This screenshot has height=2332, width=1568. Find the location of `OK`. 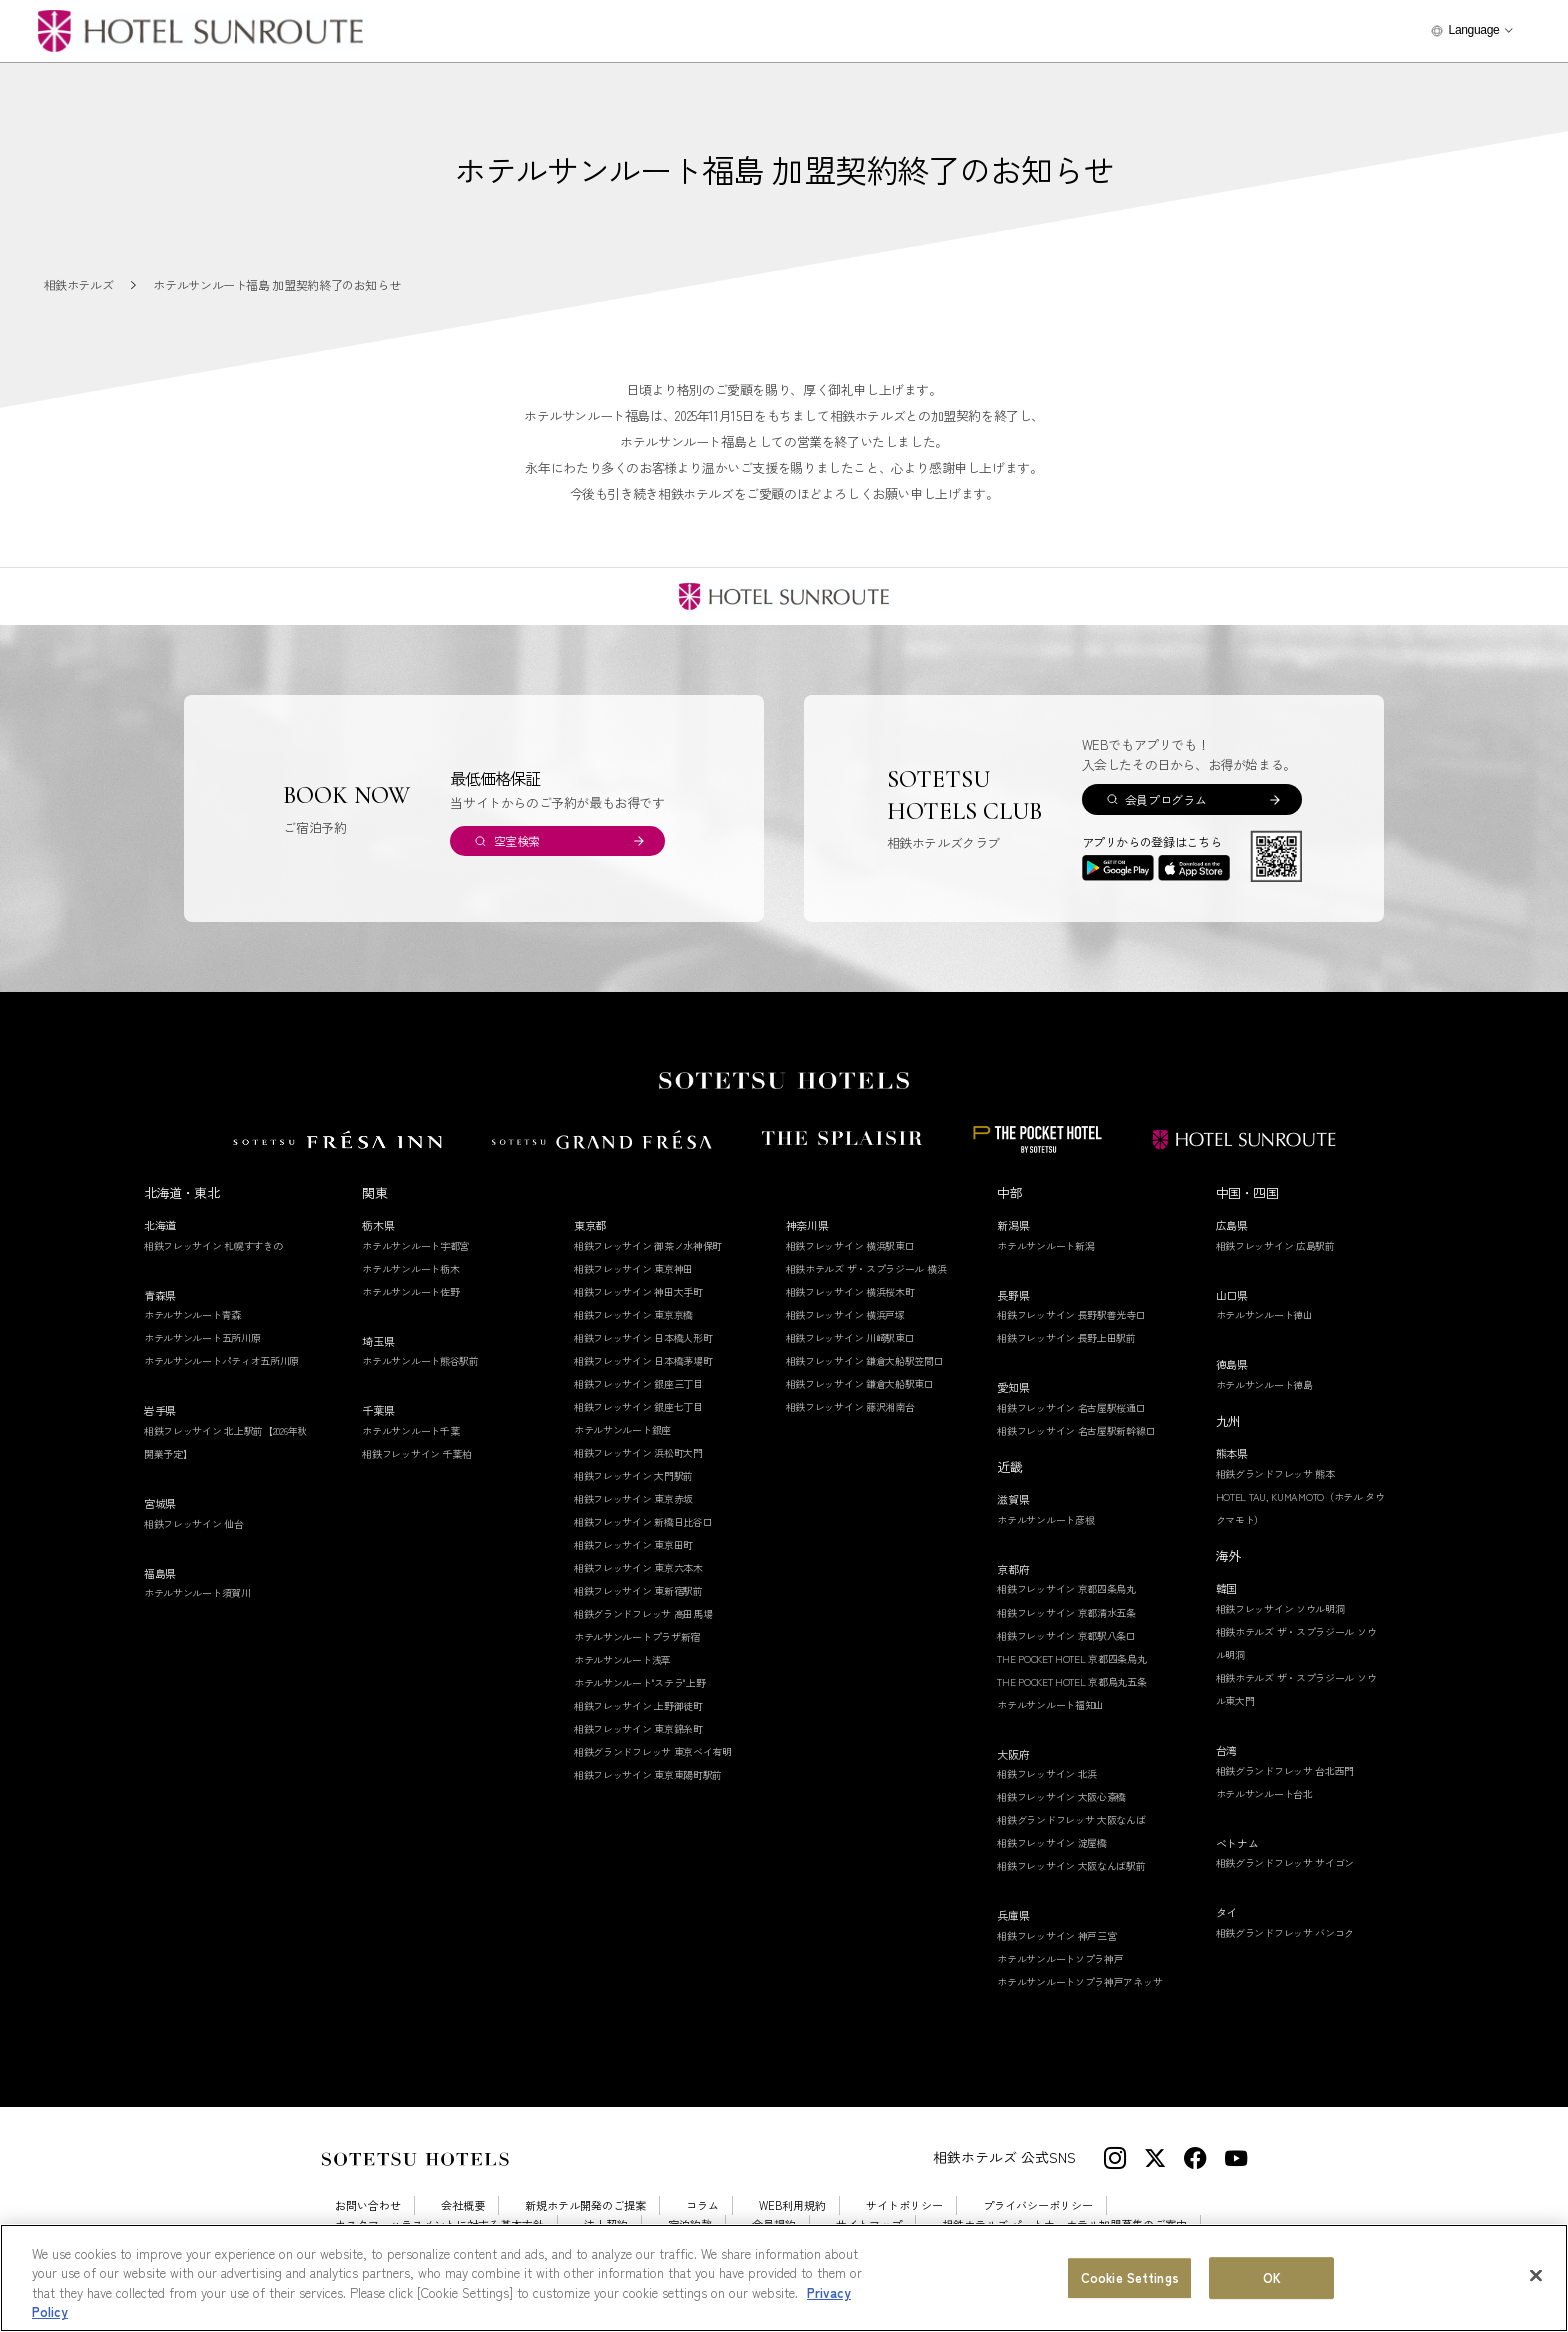

OK is located at coordinates (1272, 2277).